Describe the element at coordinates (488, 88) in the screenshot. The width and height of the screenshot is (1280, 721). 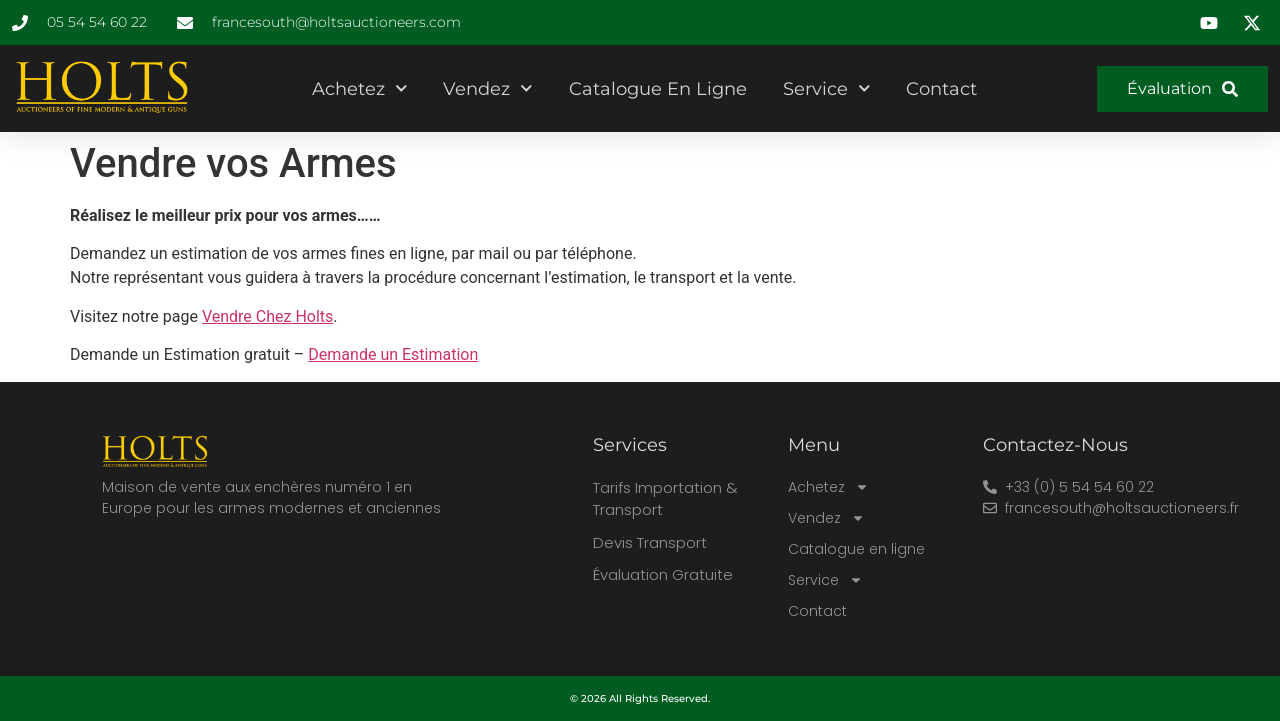
I see `Vendez` at that location.